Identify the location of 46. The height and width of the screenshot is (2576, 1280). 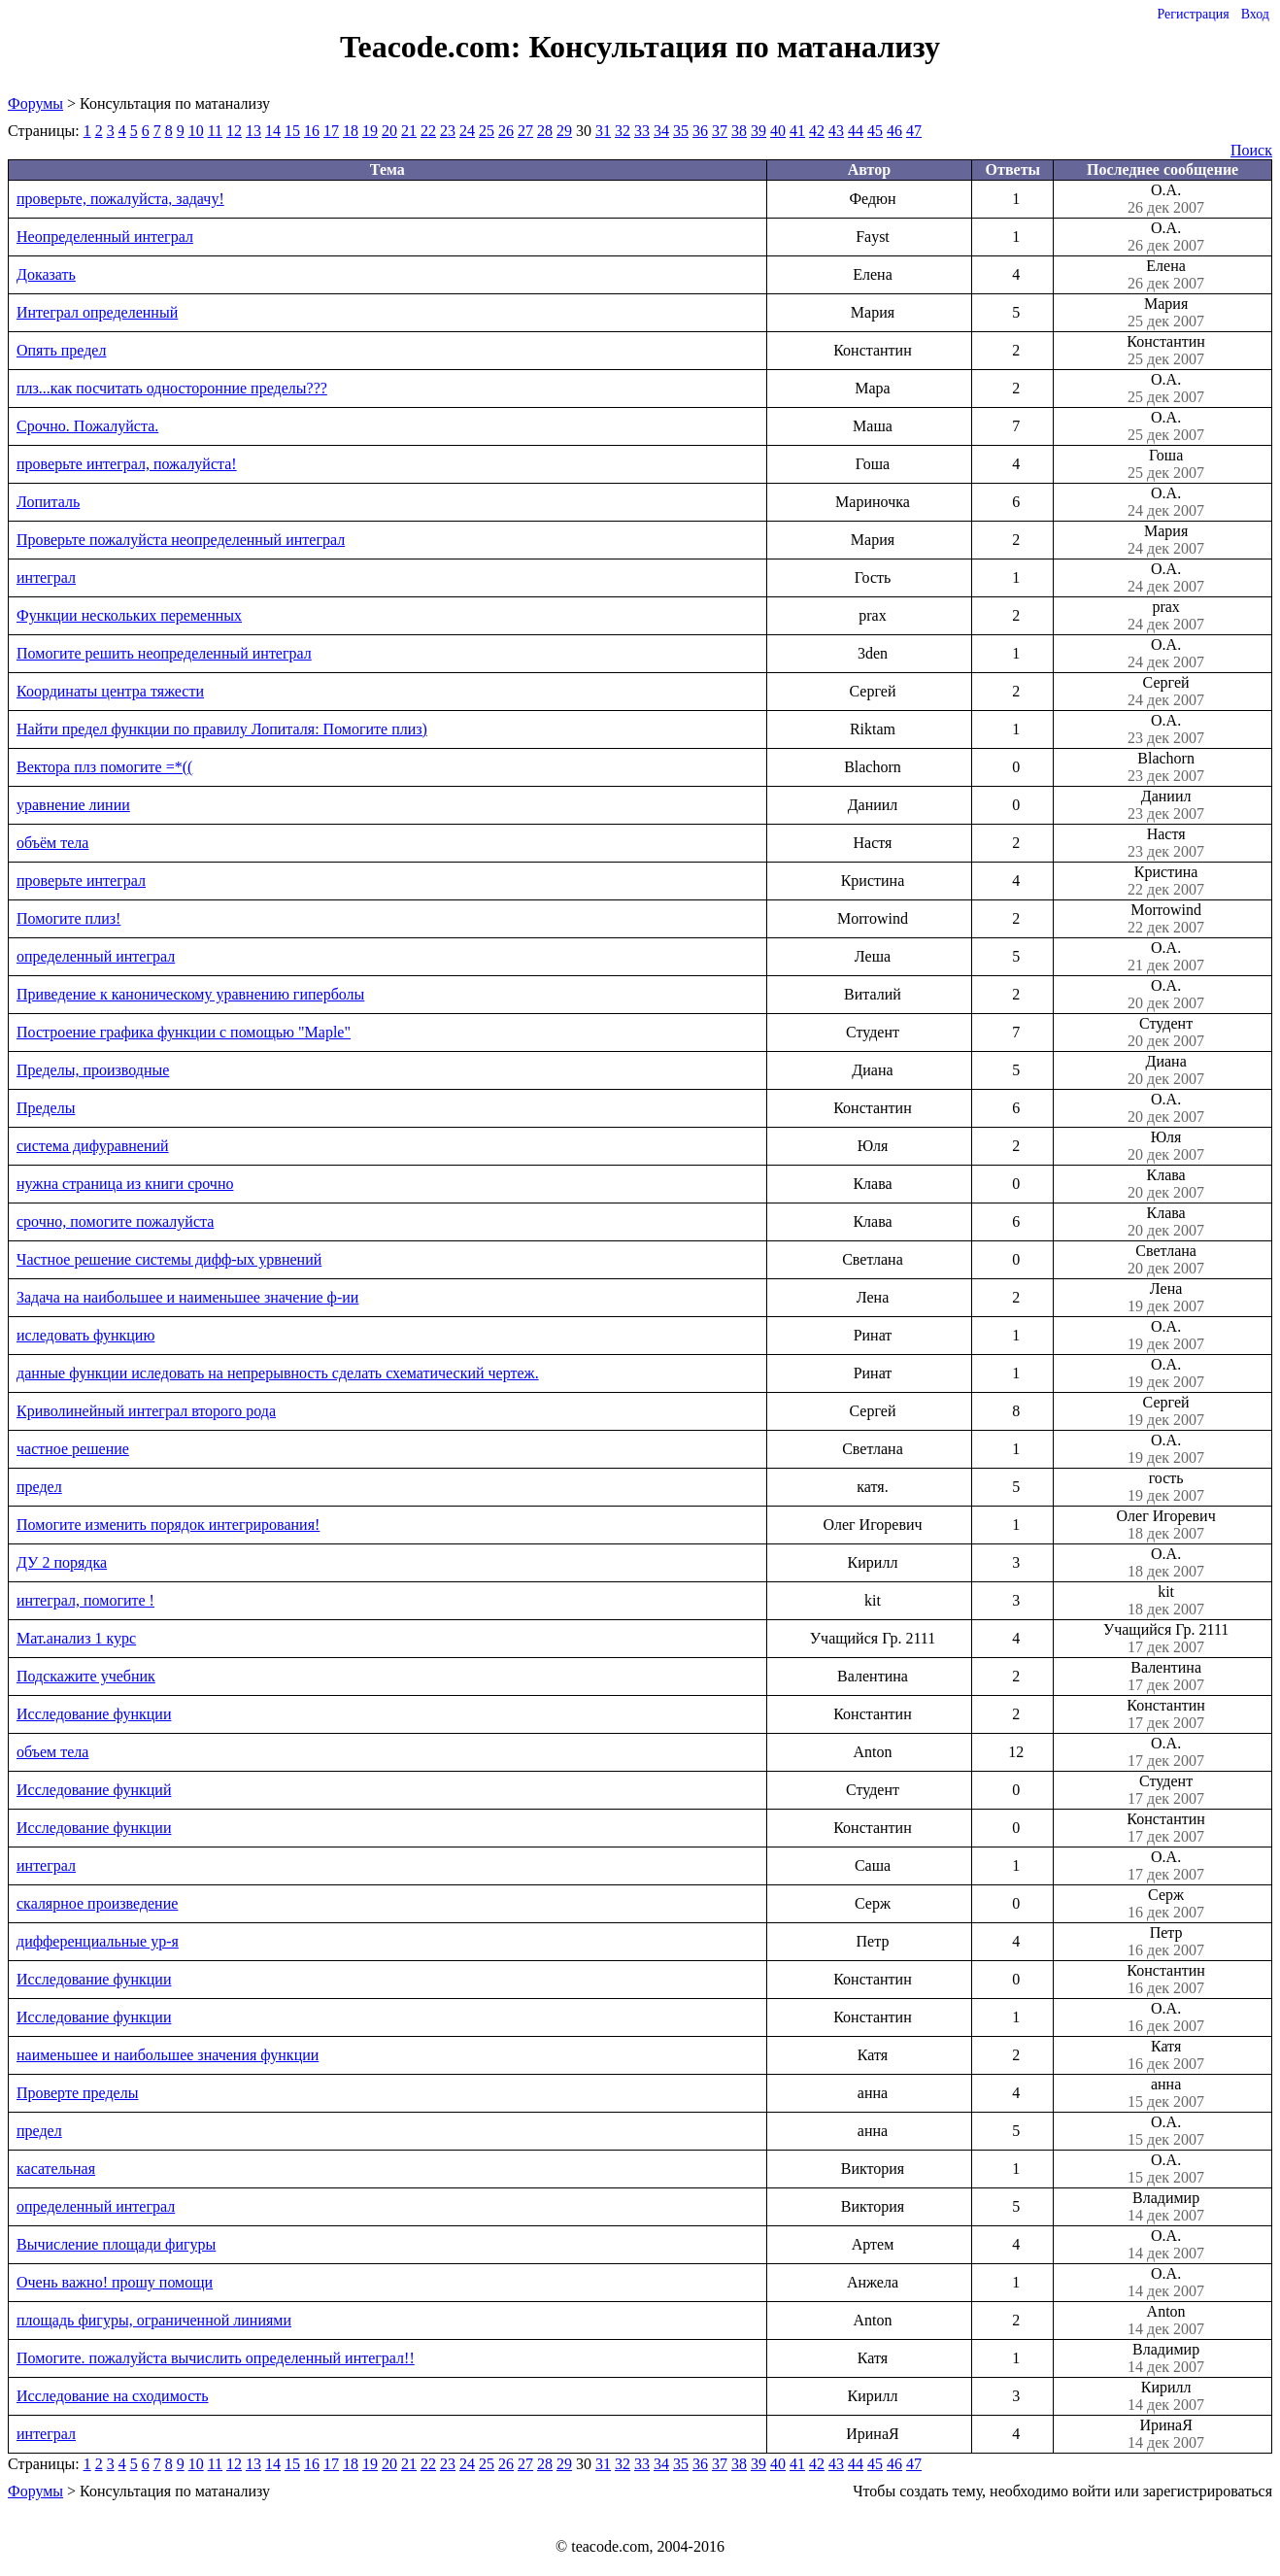
(894, 130).